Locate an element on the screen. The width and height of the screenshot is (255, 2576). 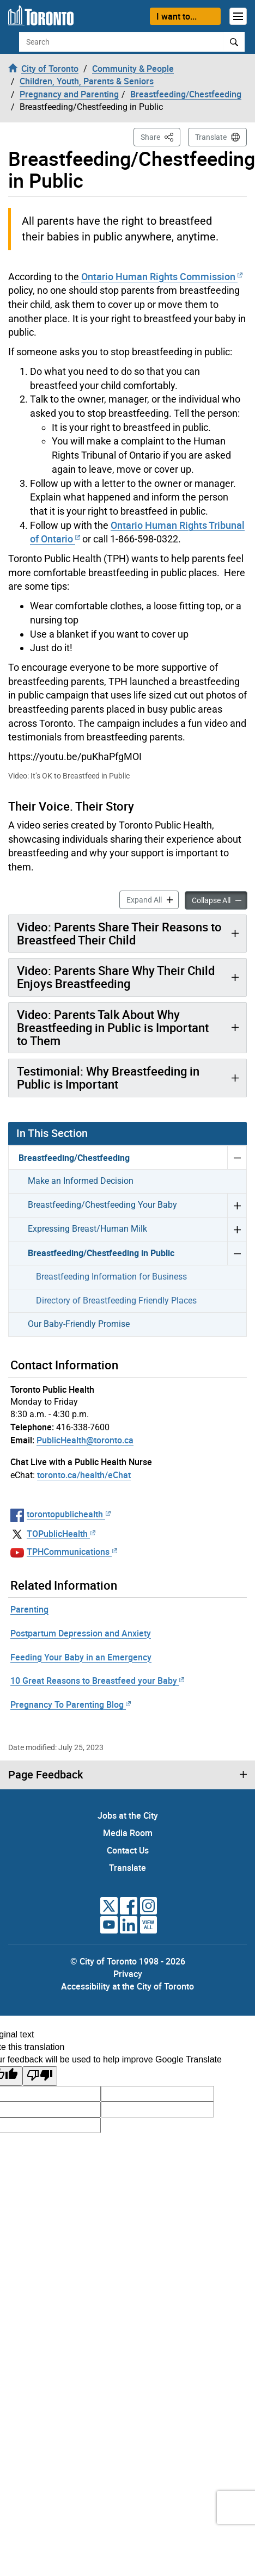
Breastfeeding Information for Business is located at coordinates (111, 1276).